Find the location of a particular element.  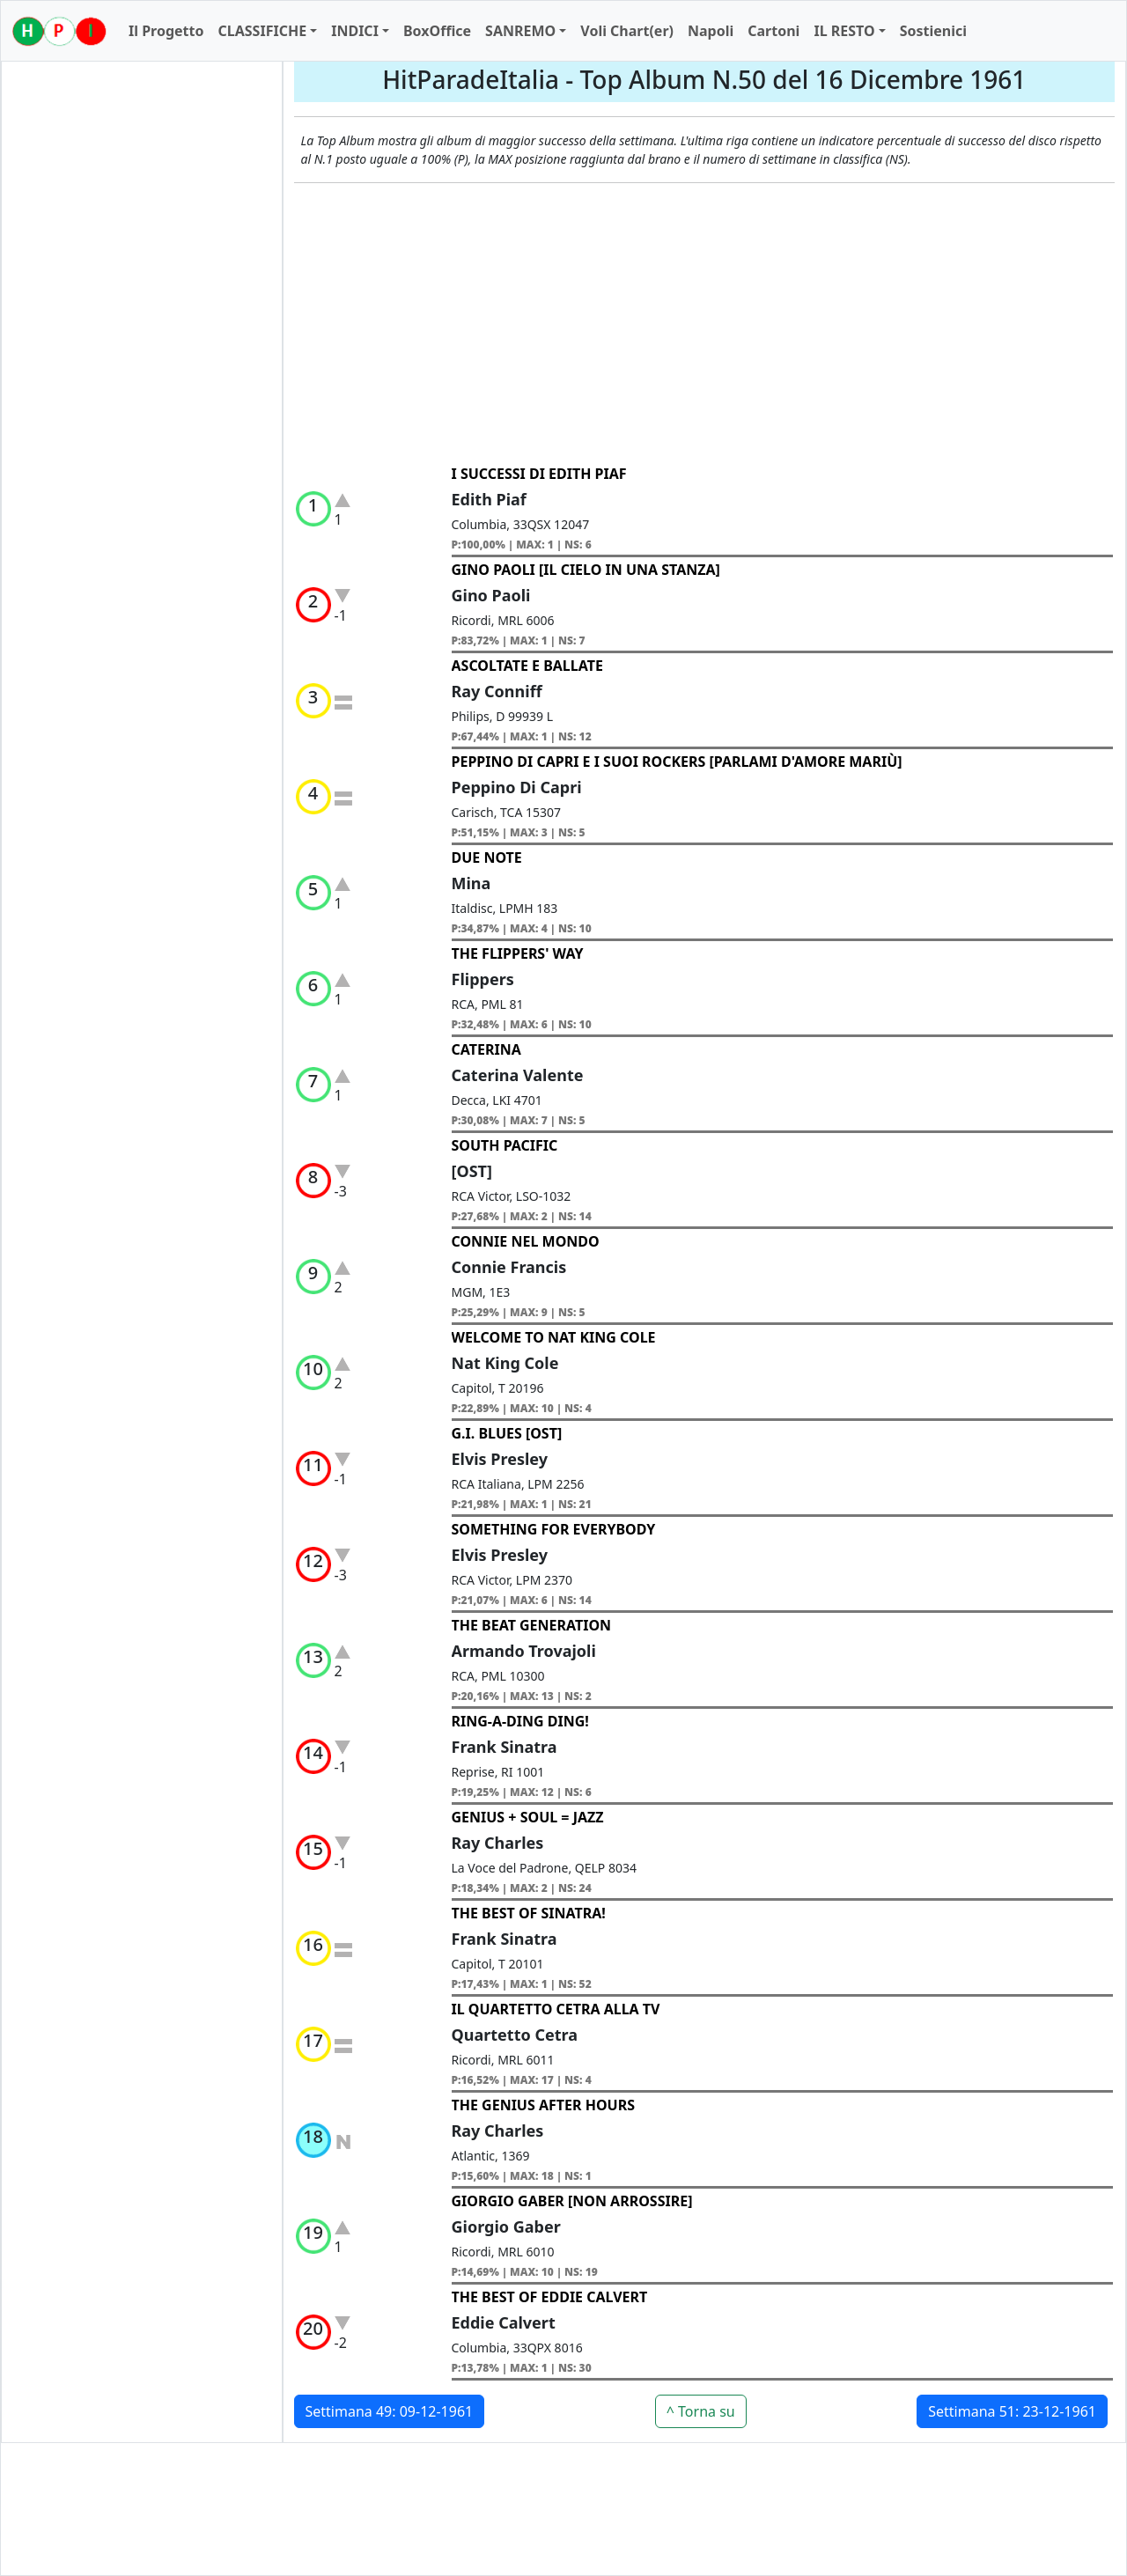

Sostienici is located at coordinates (933, 30).